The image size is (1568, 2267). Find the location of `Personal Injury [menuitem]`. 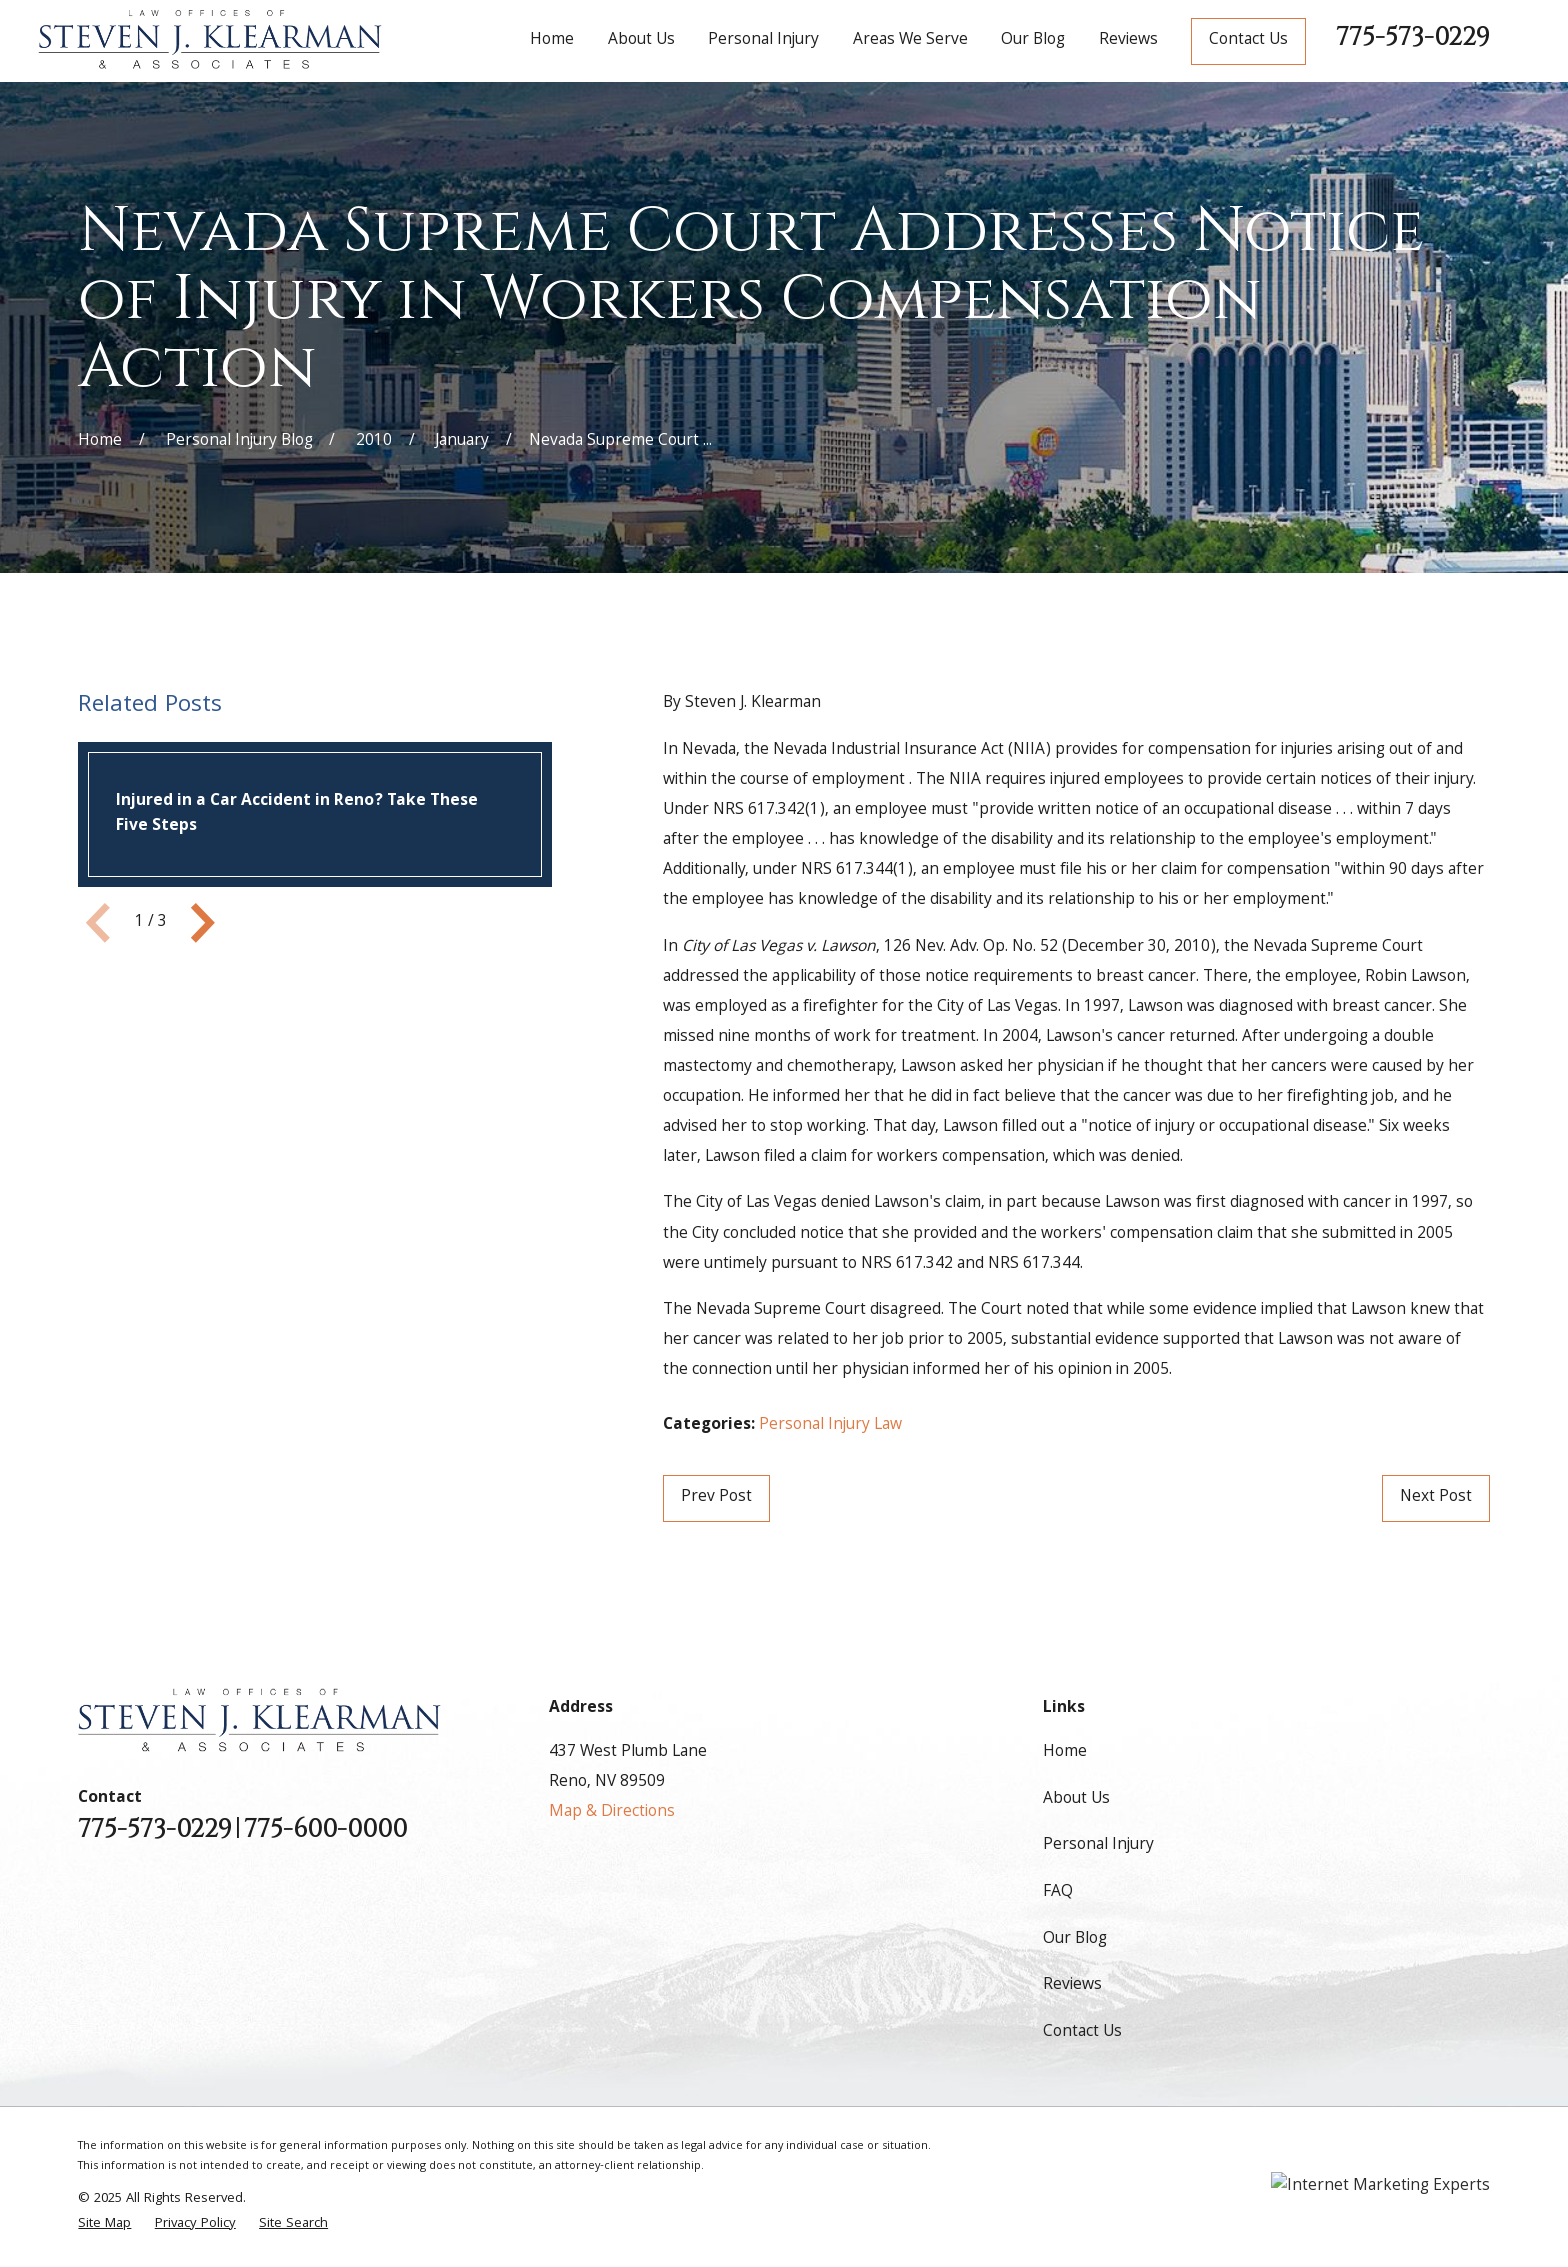

Personal Injury [menuitem] is located at coordinates (763, 40).